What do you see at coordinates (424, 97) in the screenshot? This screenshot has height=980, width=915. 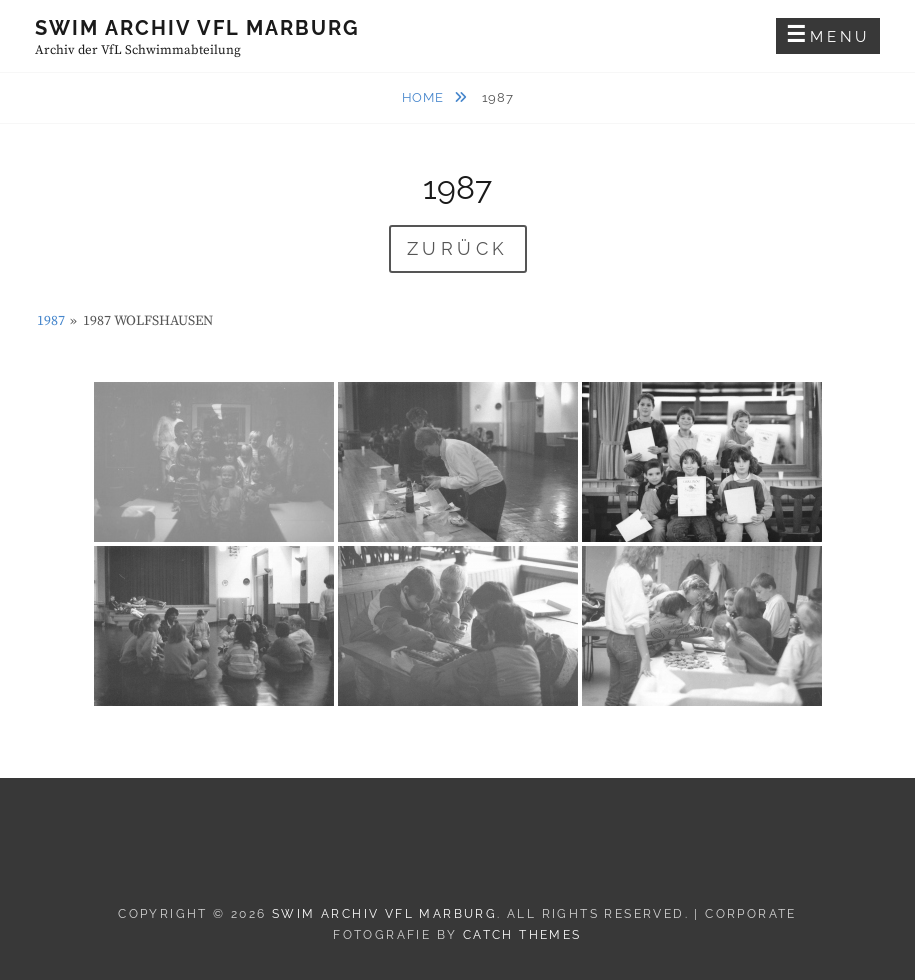 I see `Home` at bounding box center [424, 97].